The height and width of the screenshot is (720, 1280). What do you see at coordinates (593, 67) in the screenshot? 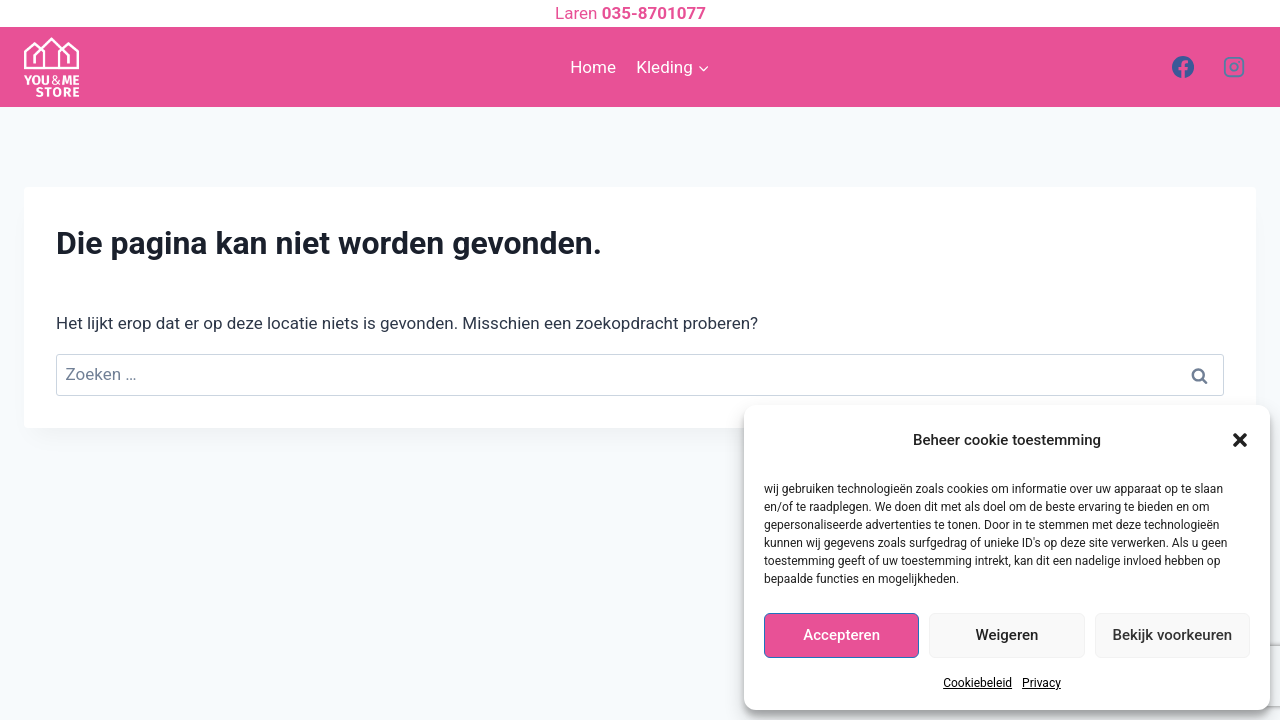
I see `Home` at bounding box center [593, 67].